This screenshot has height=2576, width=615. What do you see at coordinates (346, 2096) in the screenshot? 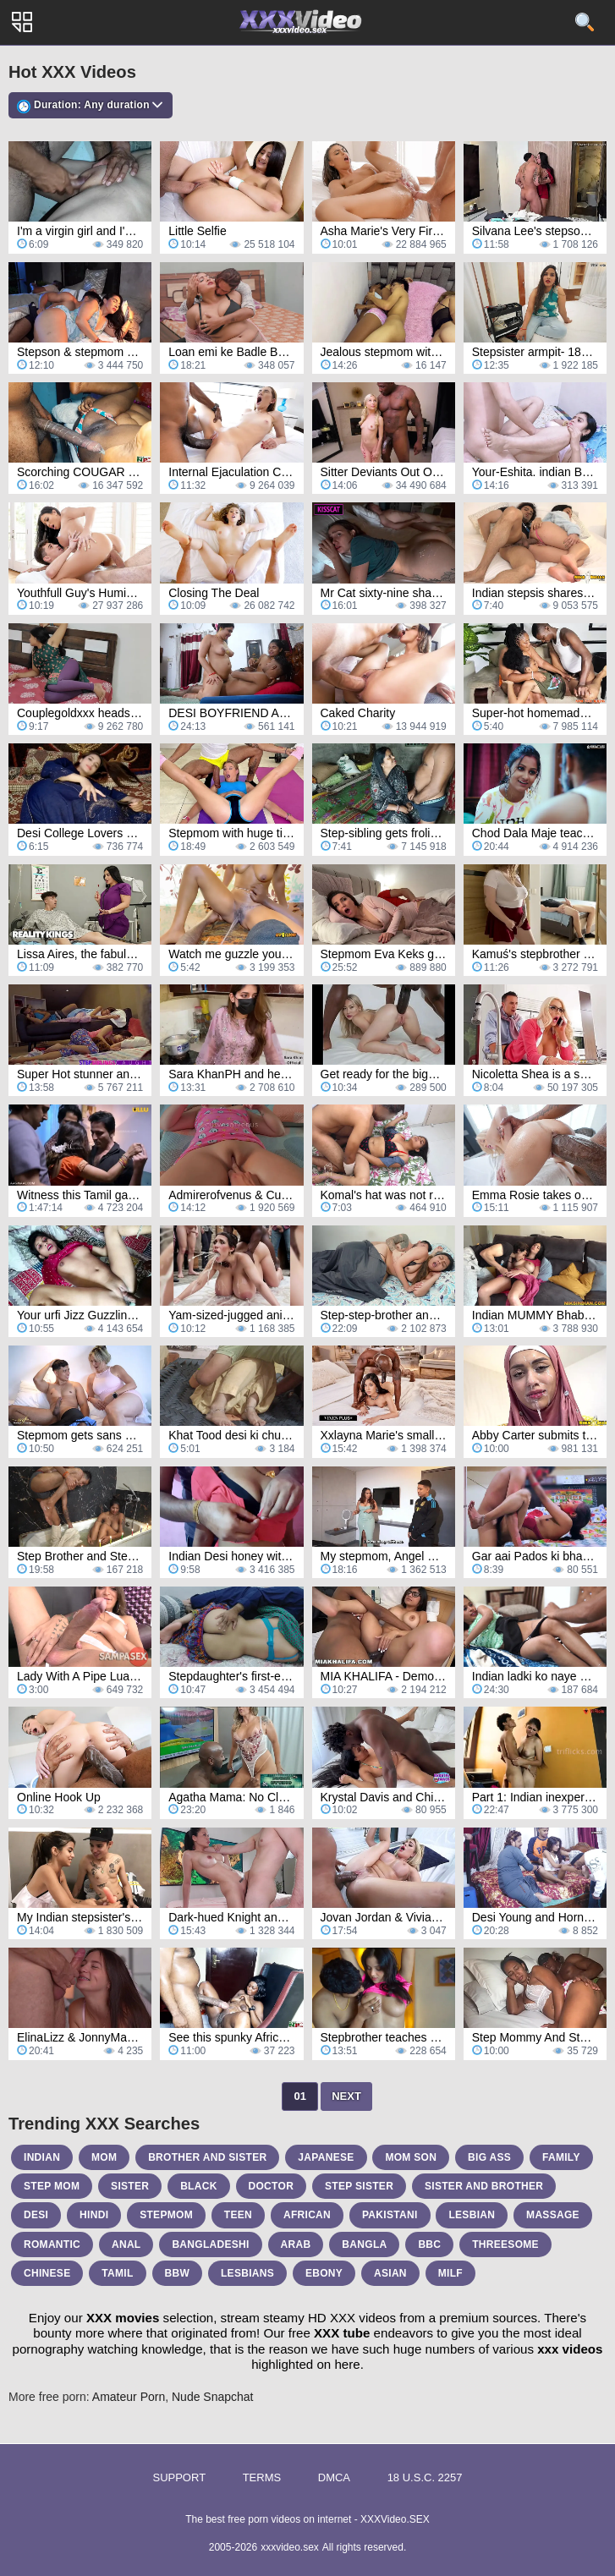
I see `Next` at bounding box center [346, 2096].